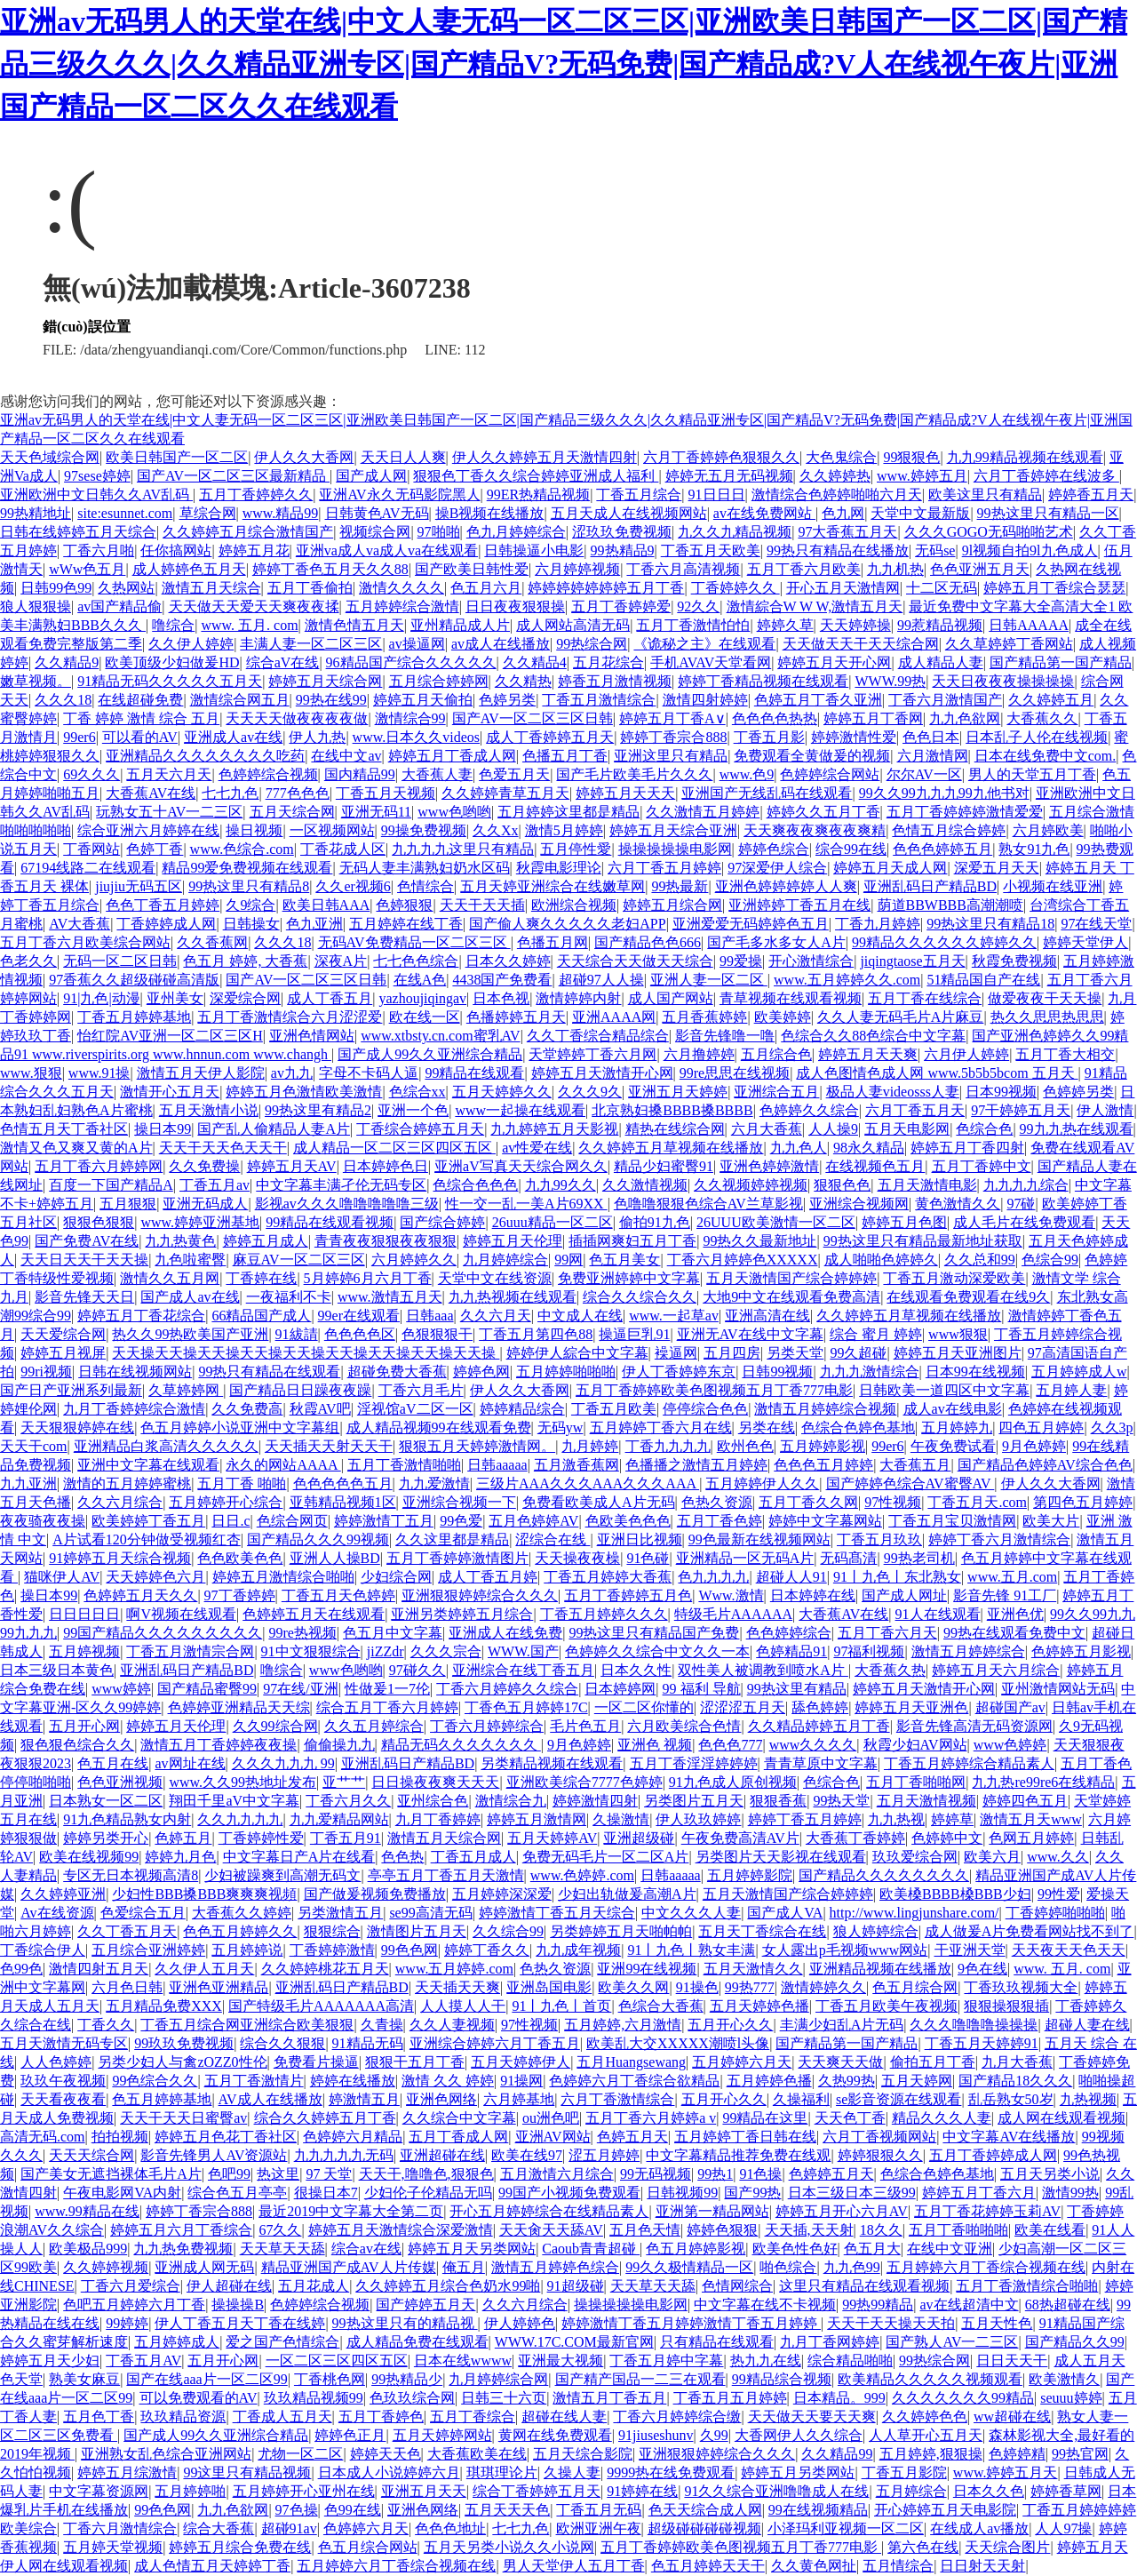 Image resolution: width=1137 pixels, height=2576 pixels. Describe the element at coordinates (558, 867) in the screenshot. I see `秋霞电影理论` at that location.